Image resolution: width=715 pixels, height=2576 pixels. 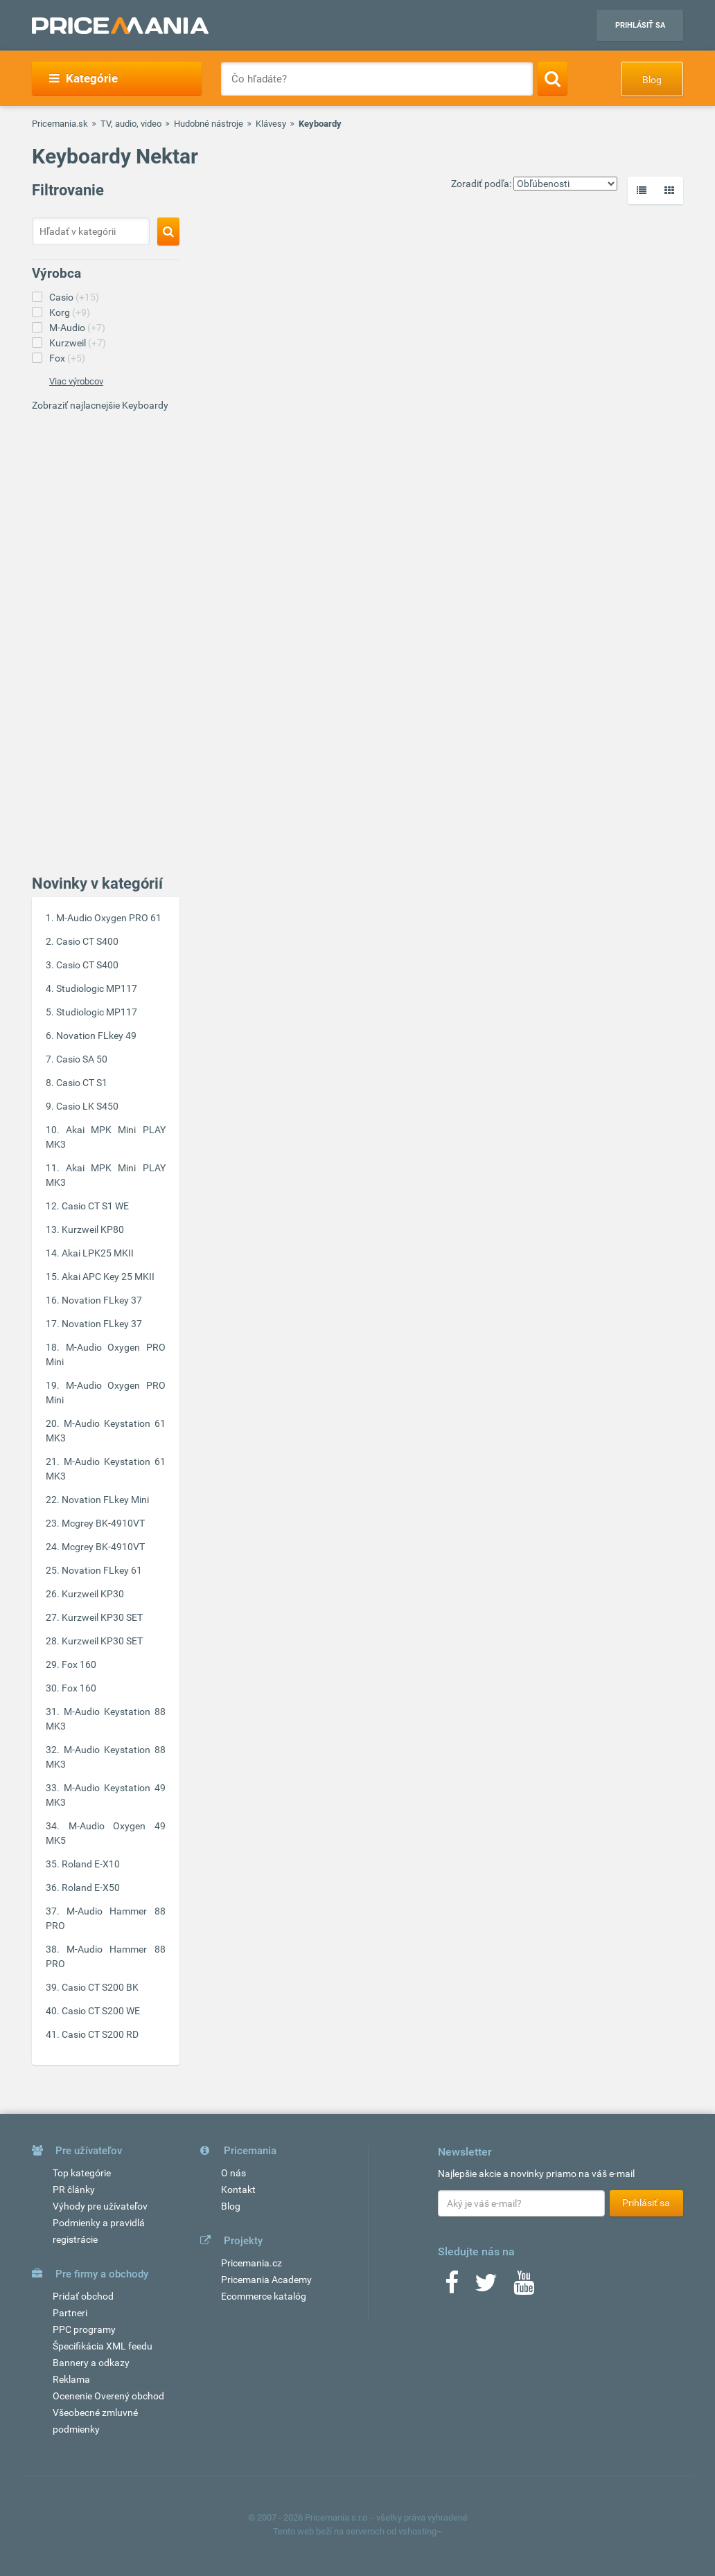 What do you see at coordinates (102, 1617) in the screenshot?
I see `Kurzweil KP30 SET` at bounding box center [102, 1617].